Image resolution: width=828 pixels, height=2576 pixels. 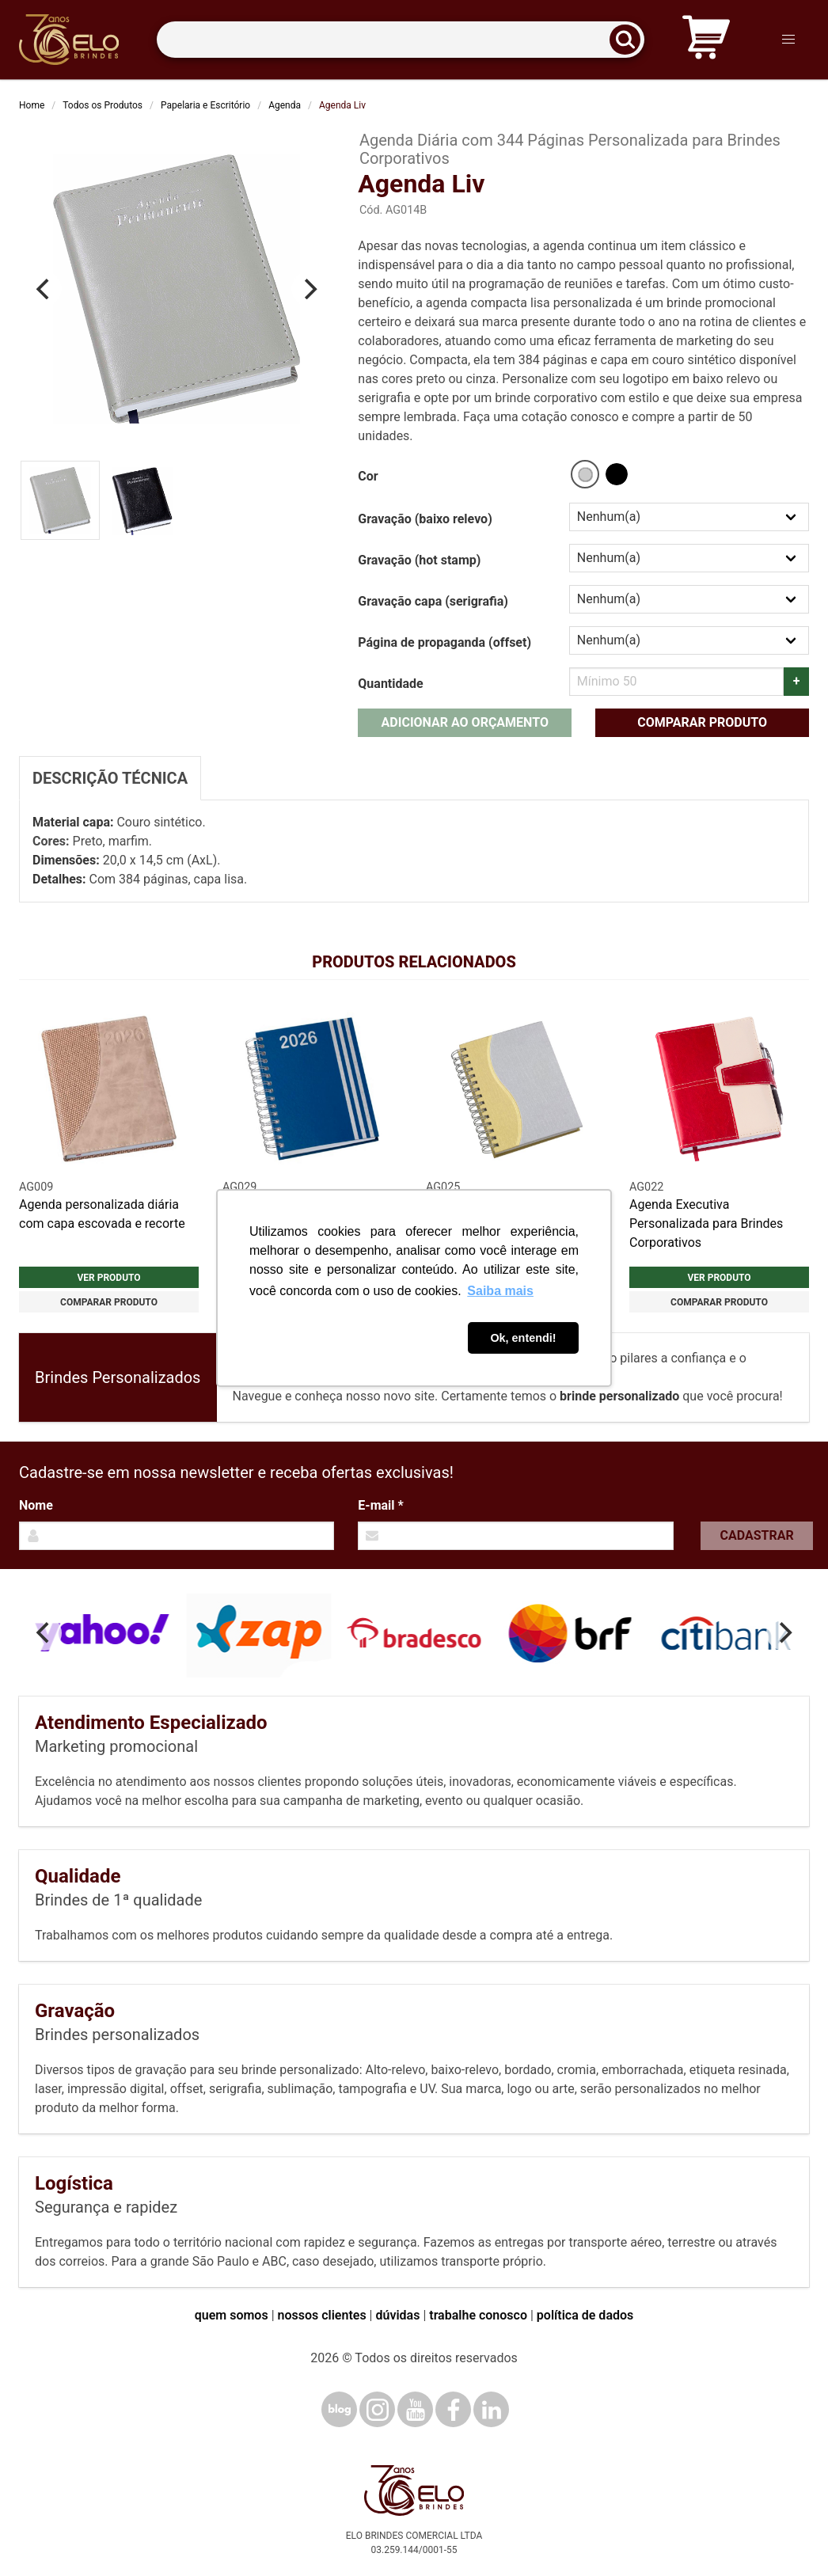 What do you see at coordinates (491, 2409) in the screenshot?
I see `[LinkedIn]` at bounding box center [491, 2409].